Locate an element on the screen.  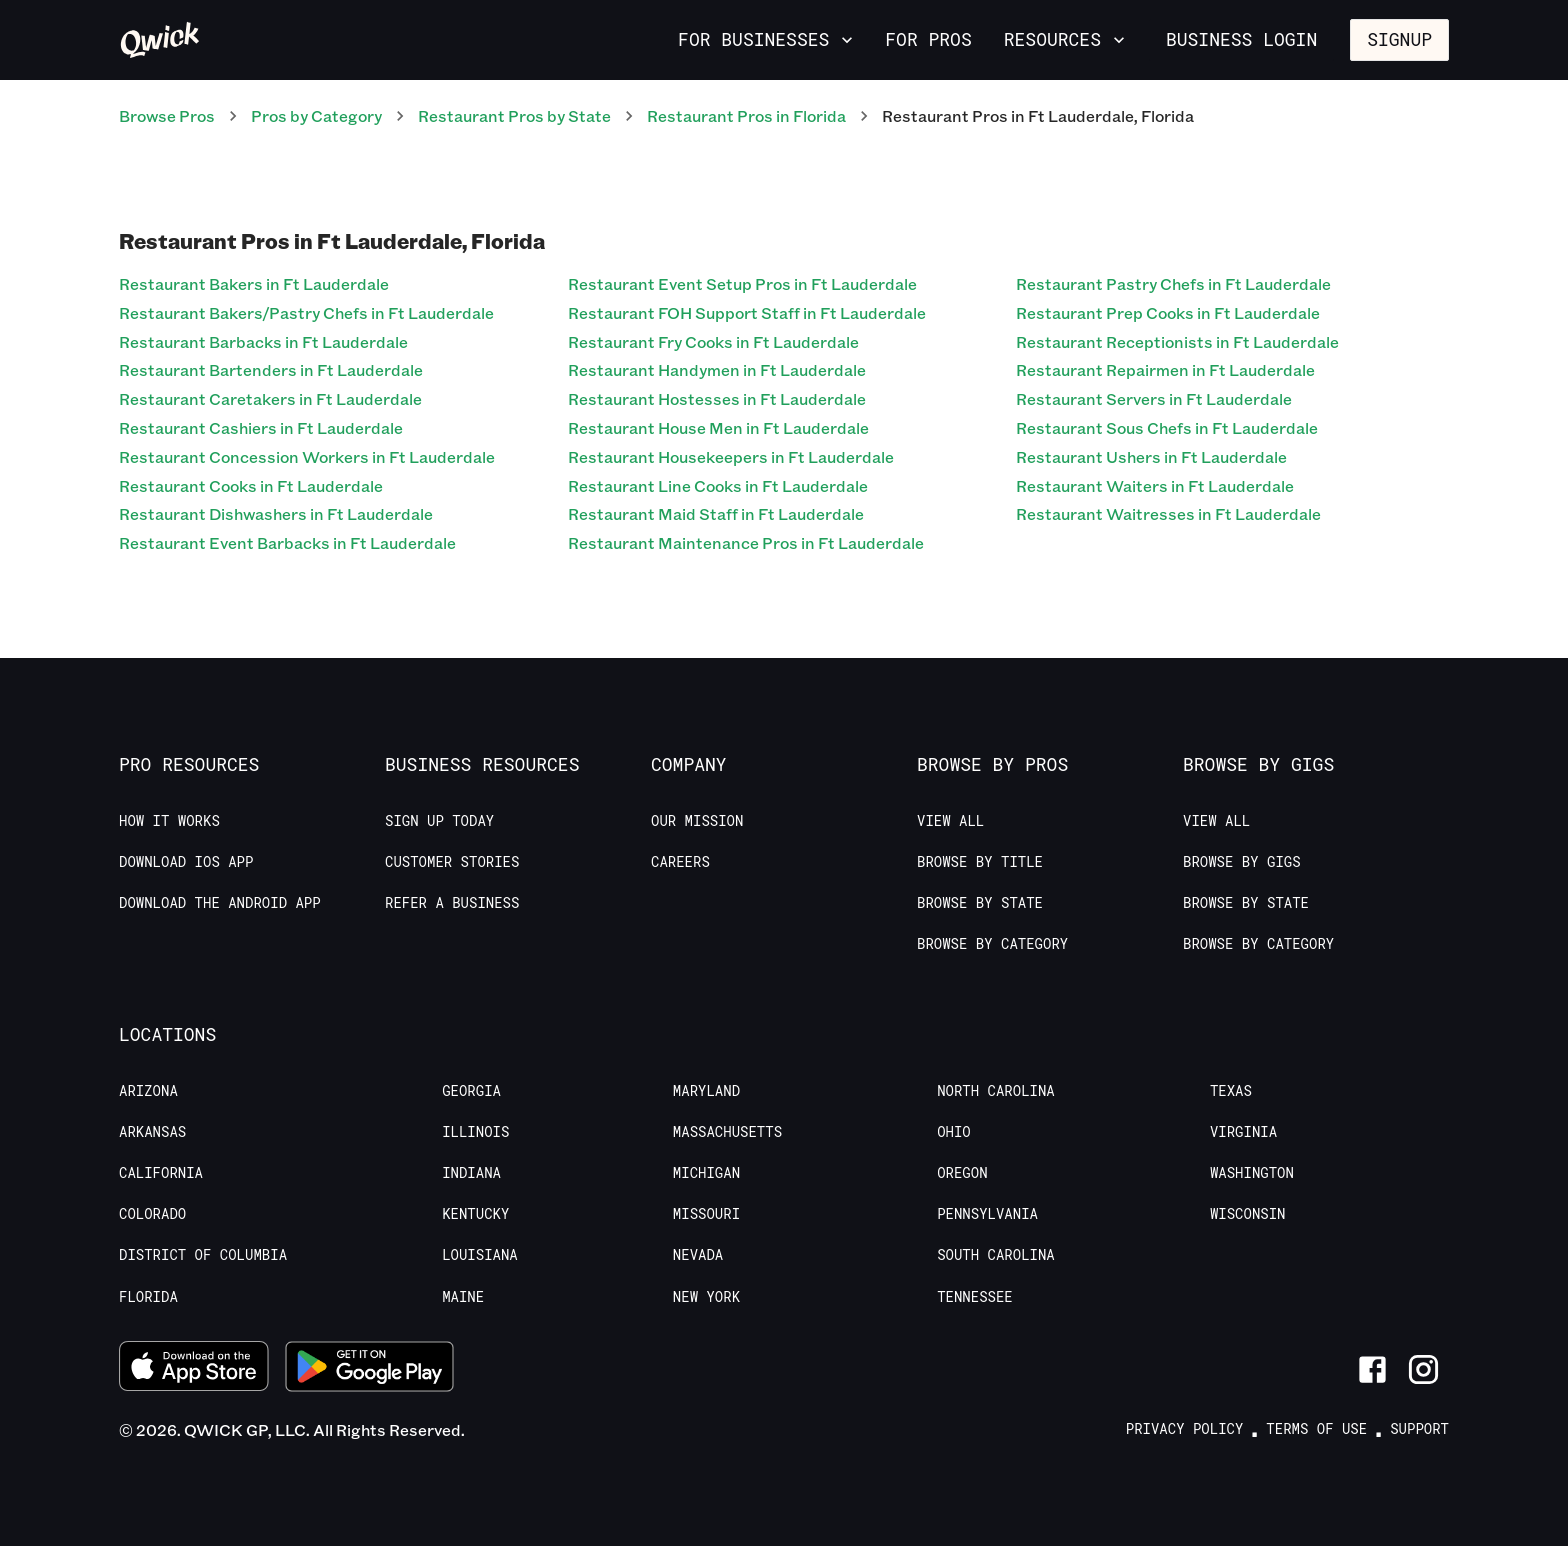
View All is located at coordinates (950, 821).